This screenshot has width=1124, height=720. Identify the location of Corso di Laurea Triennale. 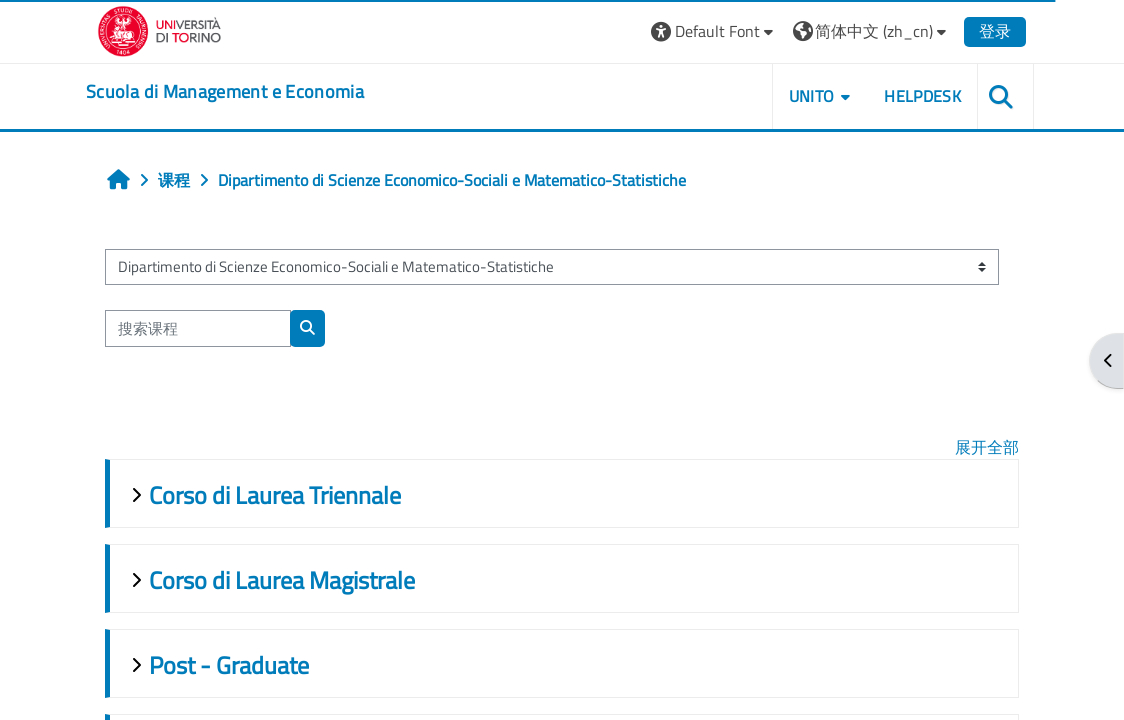
(275, 495).